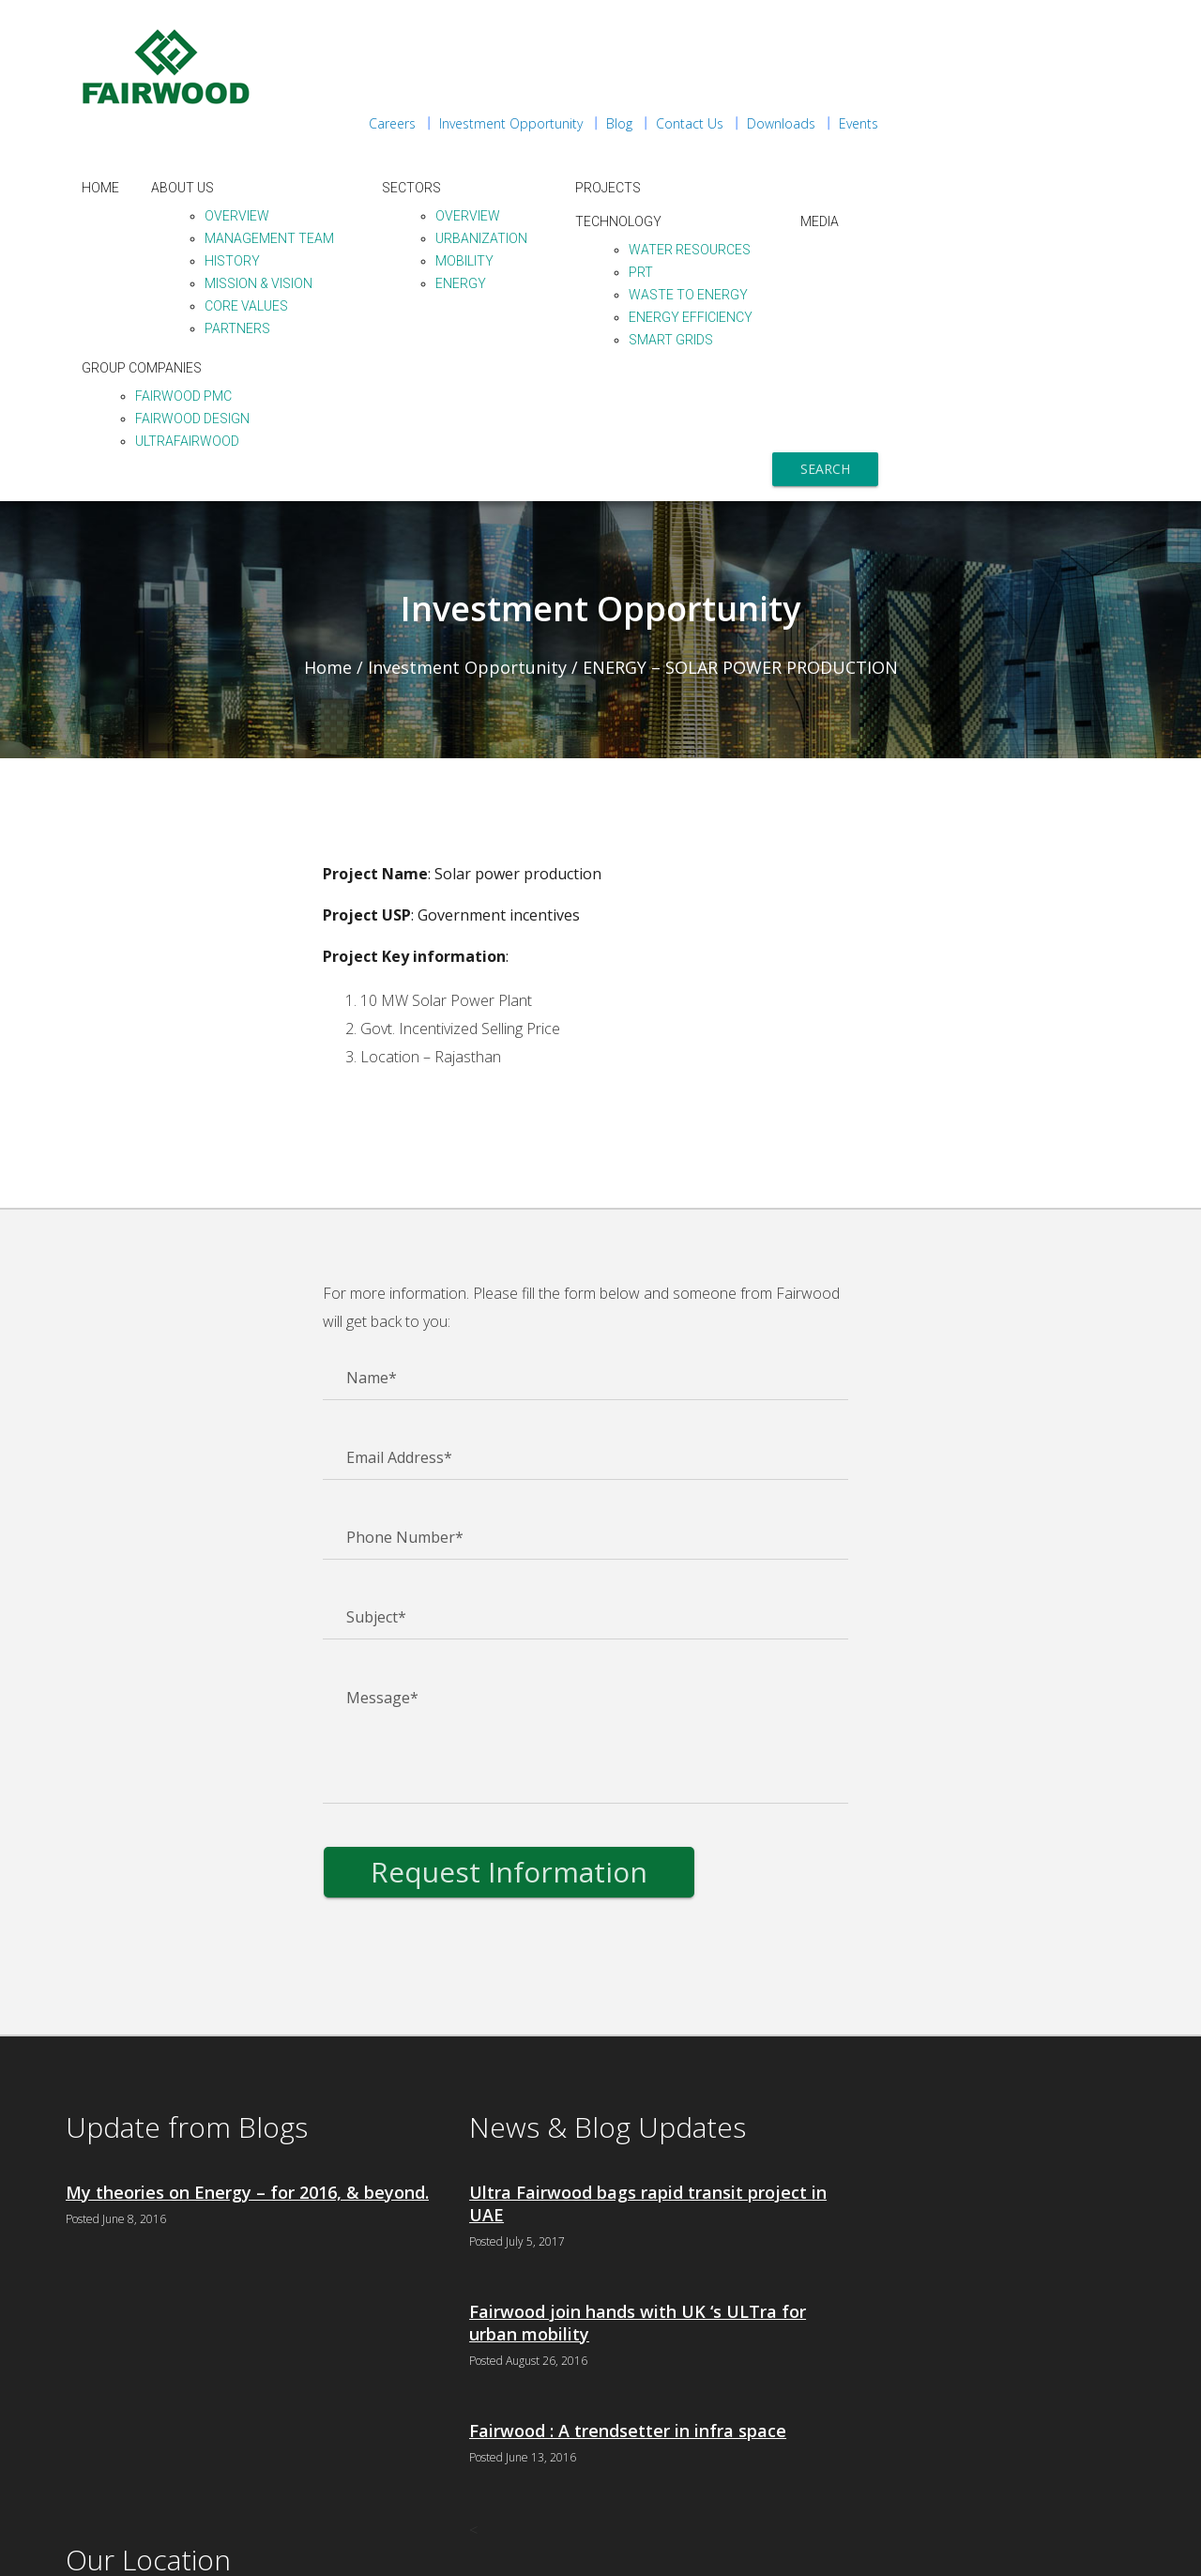  What do you see at coordinates (459, 345) in the screenshot?
I see `ULTraFairwood` at bounding box center [459, 345].